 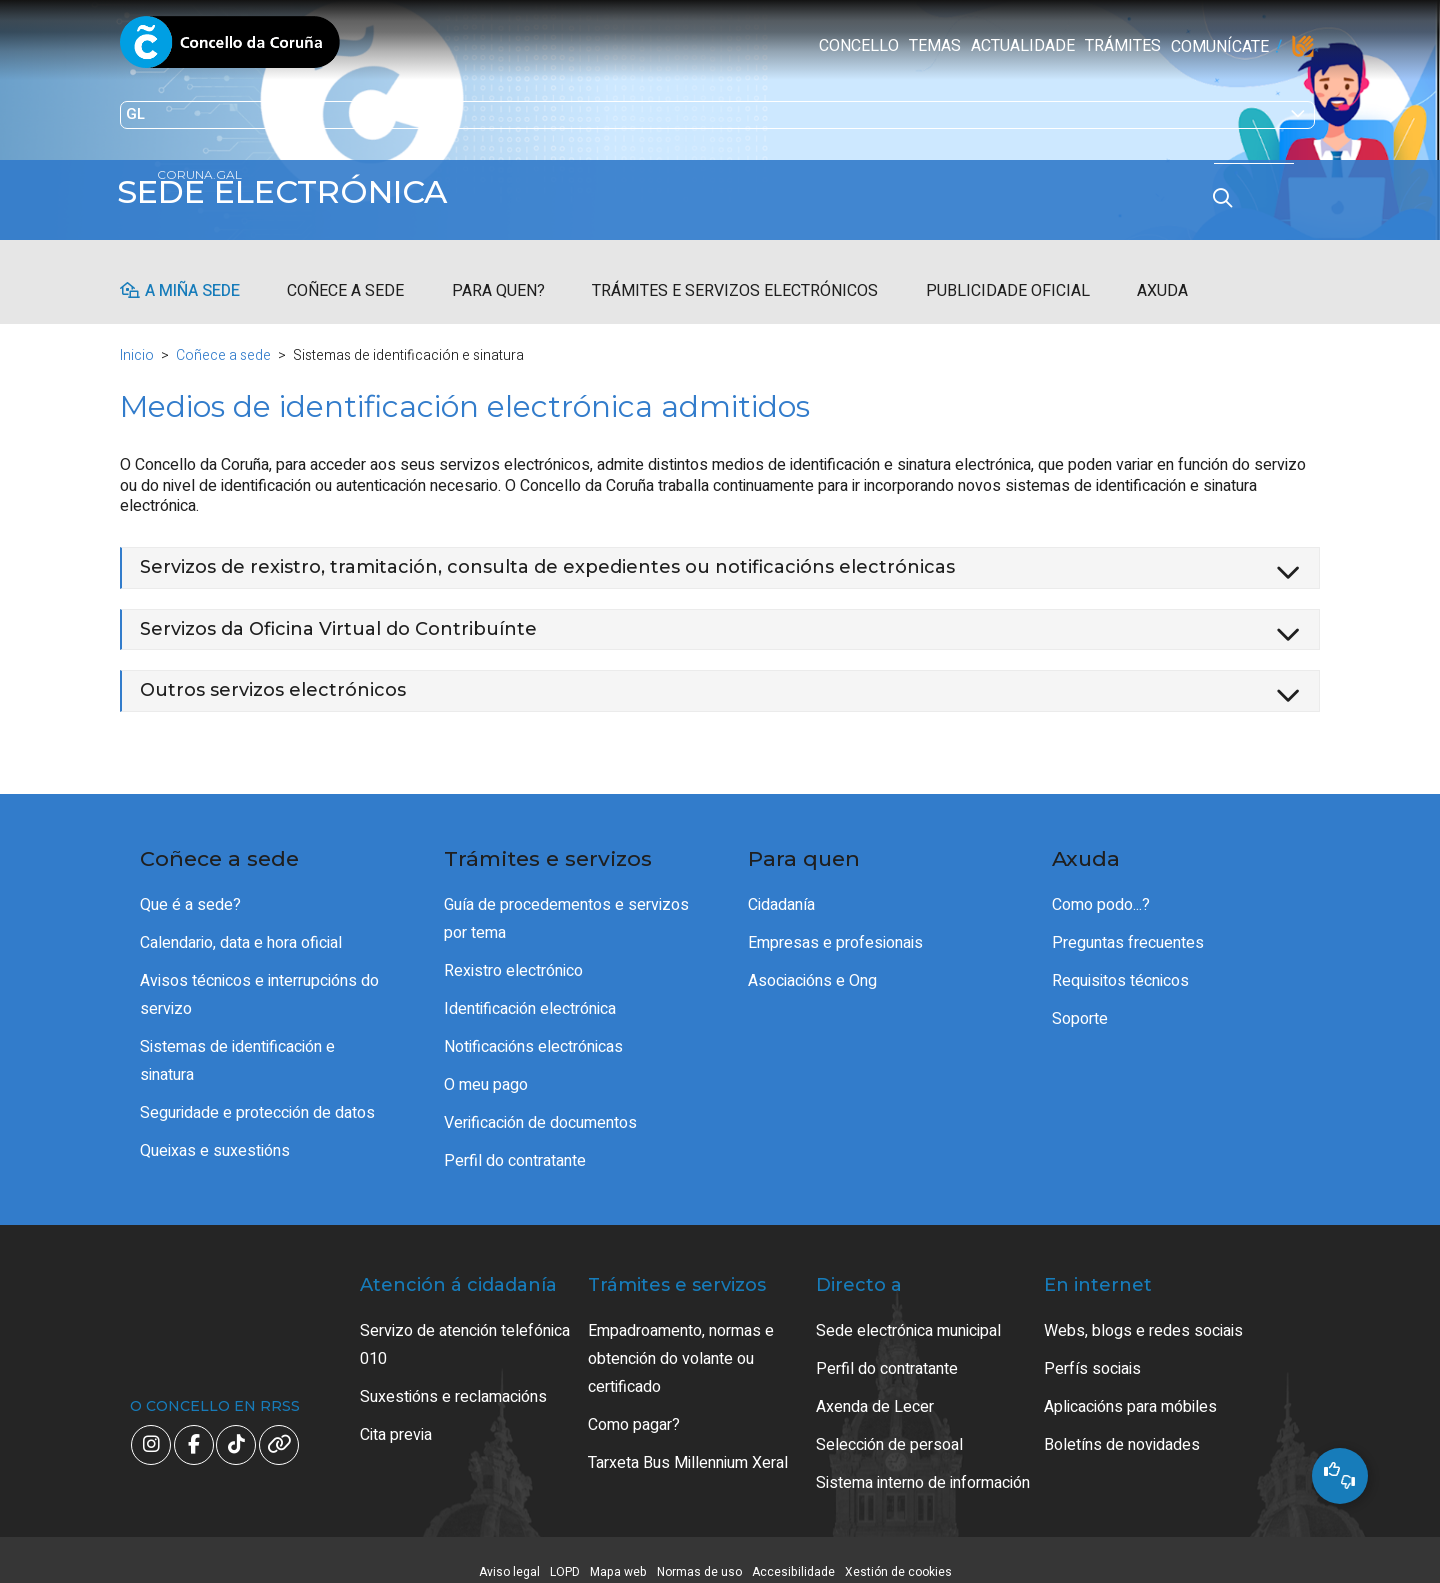 I want to click on Webs, blogs e redes sociais, so click(x=1143, y=1313).